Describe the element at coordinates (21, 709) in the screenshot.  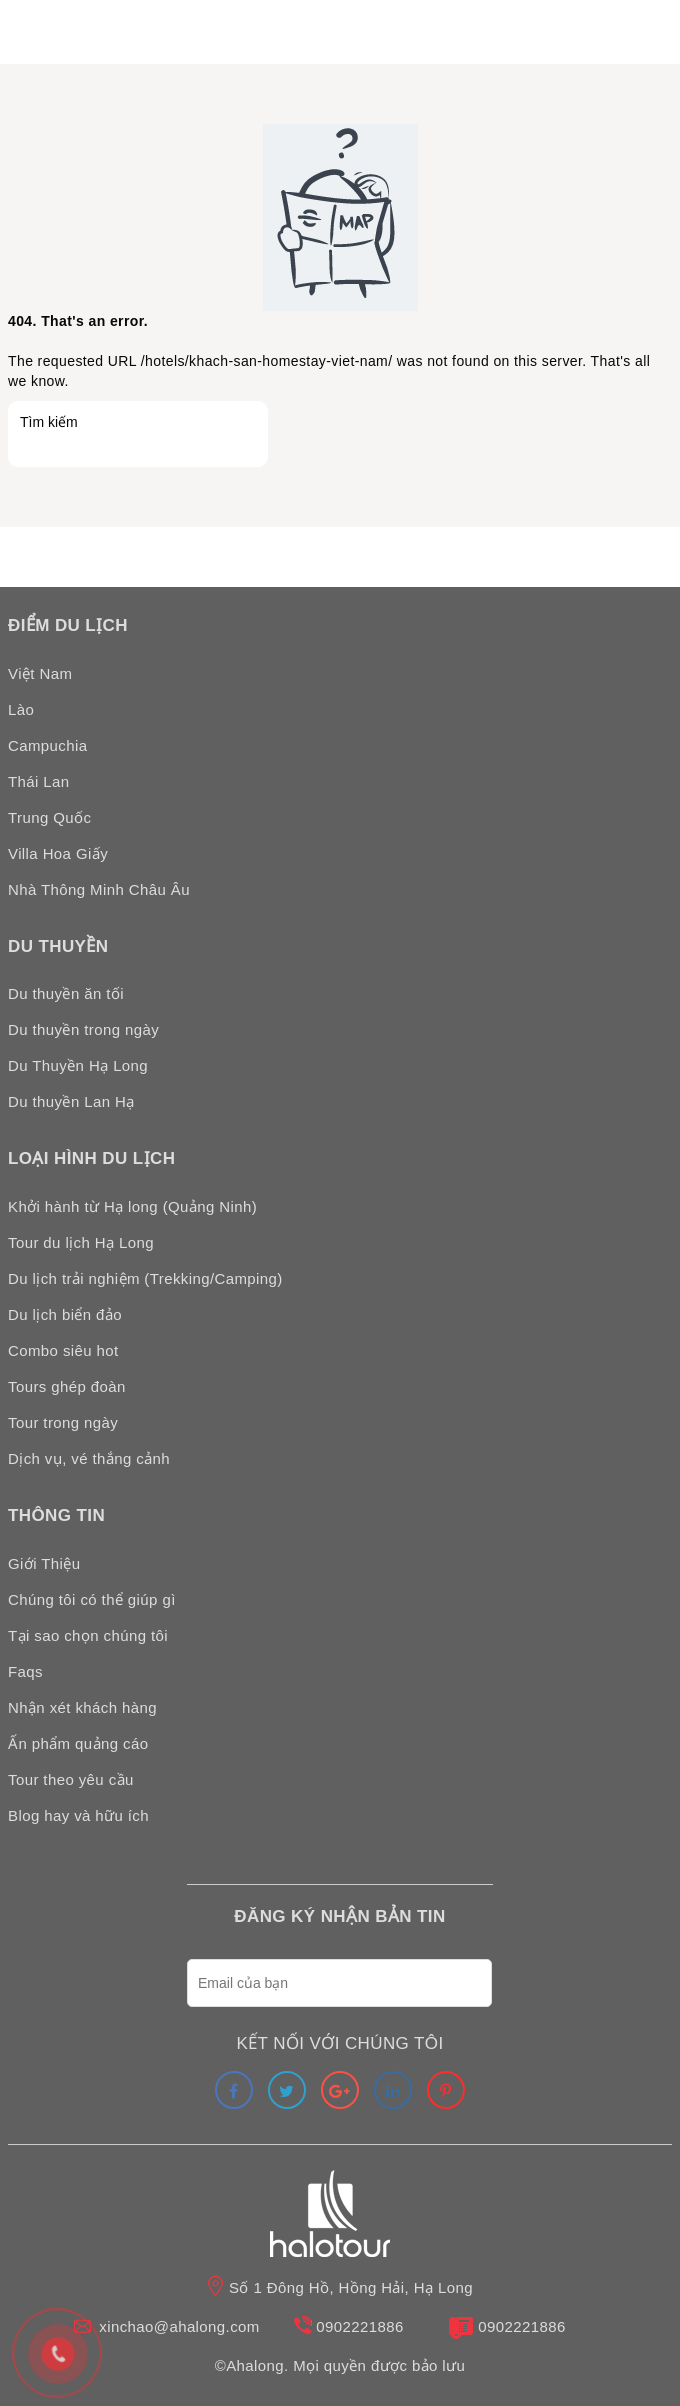
I see `Lào` at that location.